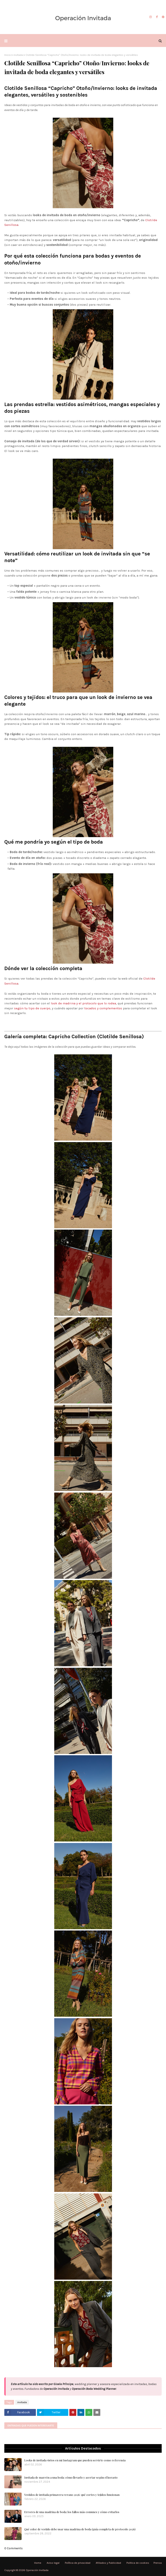 The width and height of the screenshot is (166, 2576). What do you see at coordinates (137, 2562) in the screenshot?
I see `Politica de cookies` at bounding box center [137, 2562].